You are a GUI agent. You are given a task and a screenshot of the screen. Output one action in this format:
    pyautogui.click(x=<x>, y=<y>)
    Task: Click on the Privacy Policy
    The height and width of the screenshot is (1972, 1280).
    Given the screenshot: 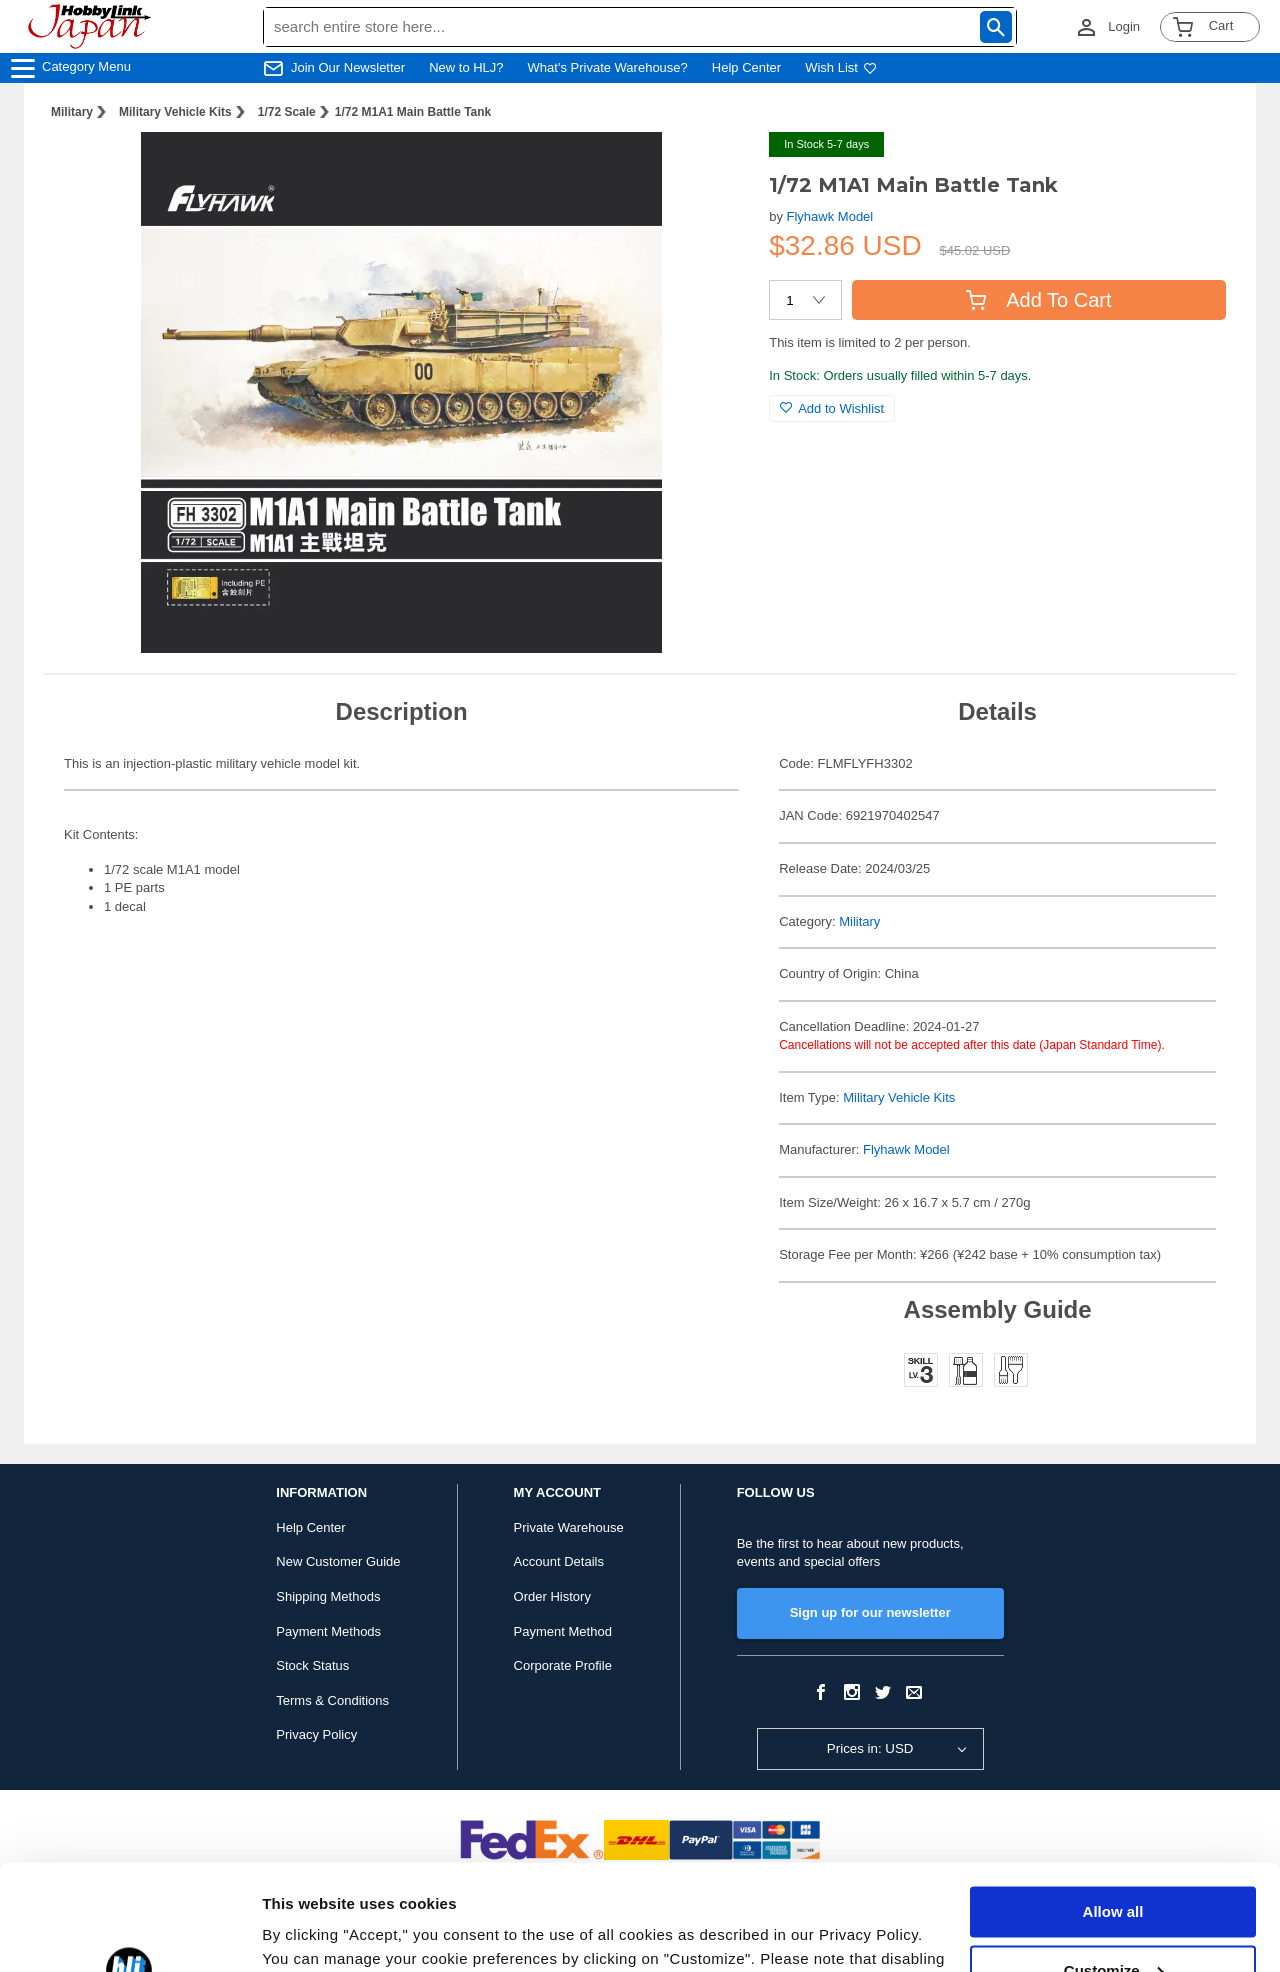 What is the action you would take?
    pyautogui.click(x=316, y=1734)
    